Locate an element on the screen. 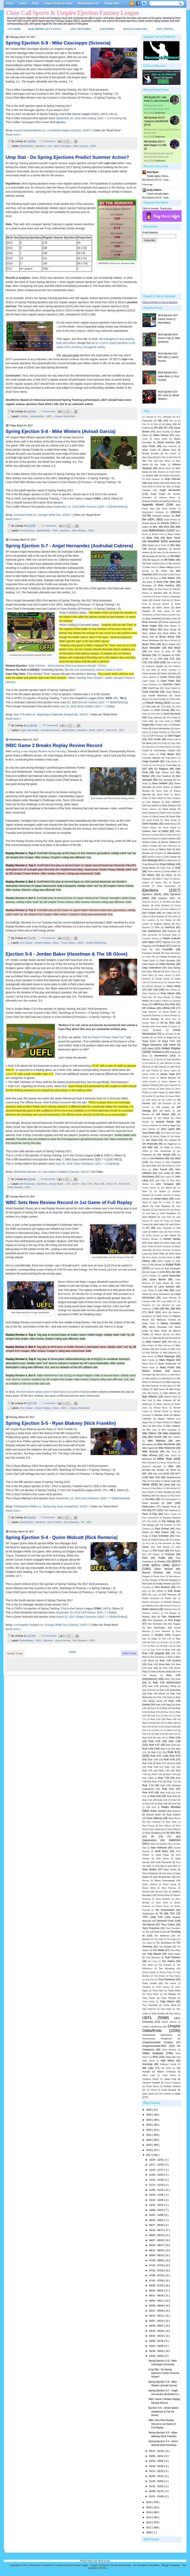 This screenshot has height=2576, width=190. 01/08 - 01/15 is located at coordinates (156, 2491).